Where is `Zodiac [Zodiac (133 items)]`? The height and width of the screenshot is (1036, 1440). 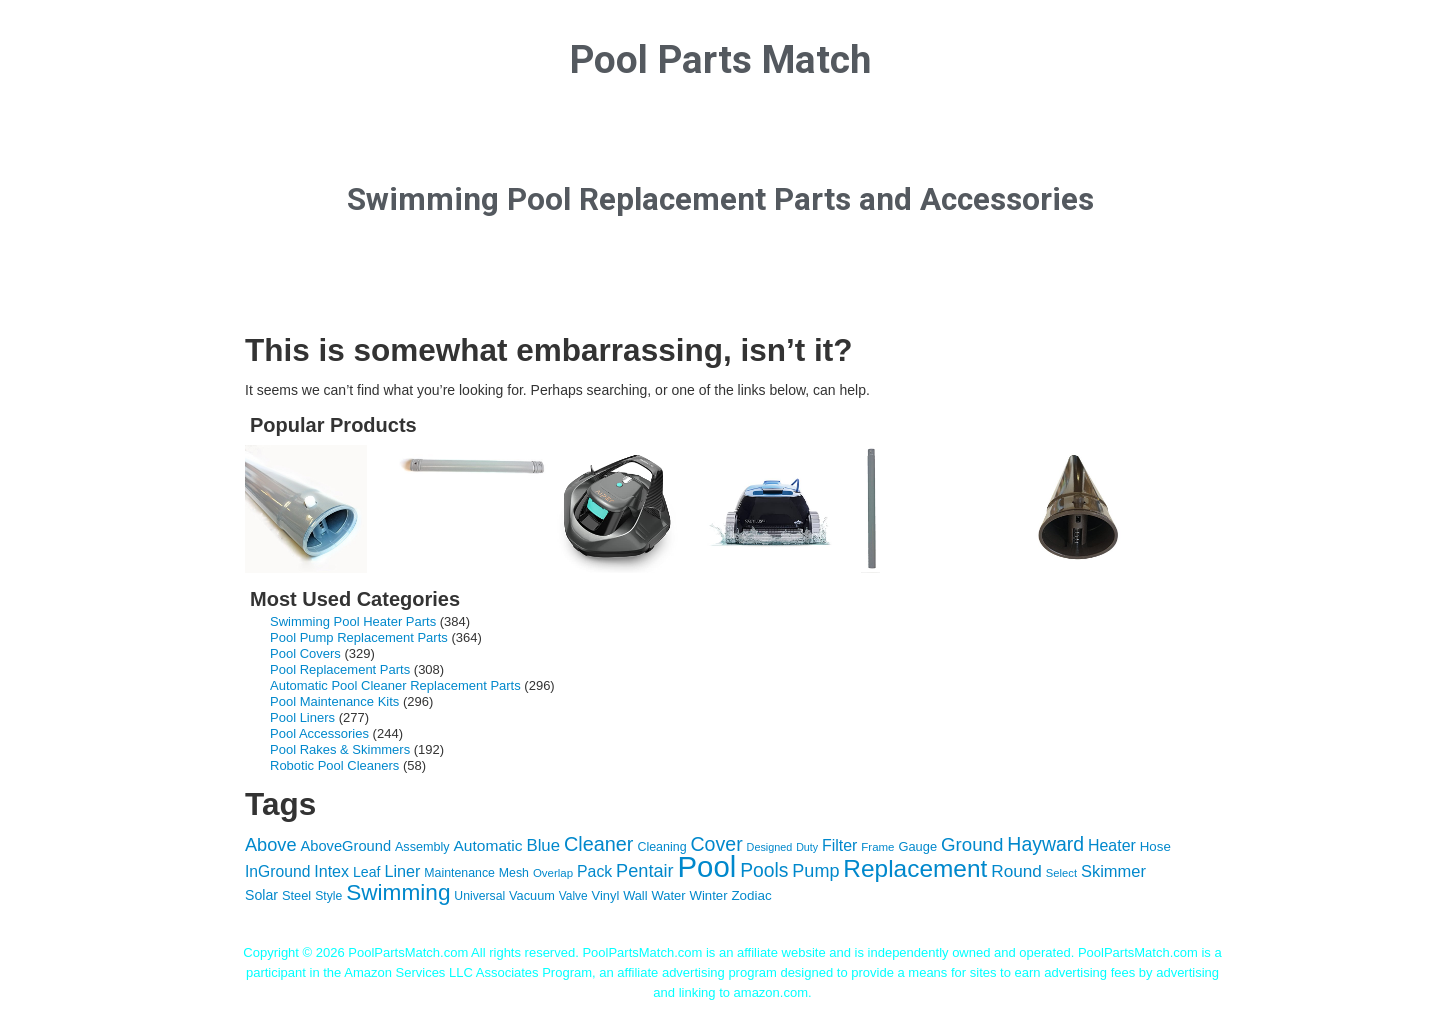 Zodiac [Zodiac (133 items)] is located at coordinates (751, 895).